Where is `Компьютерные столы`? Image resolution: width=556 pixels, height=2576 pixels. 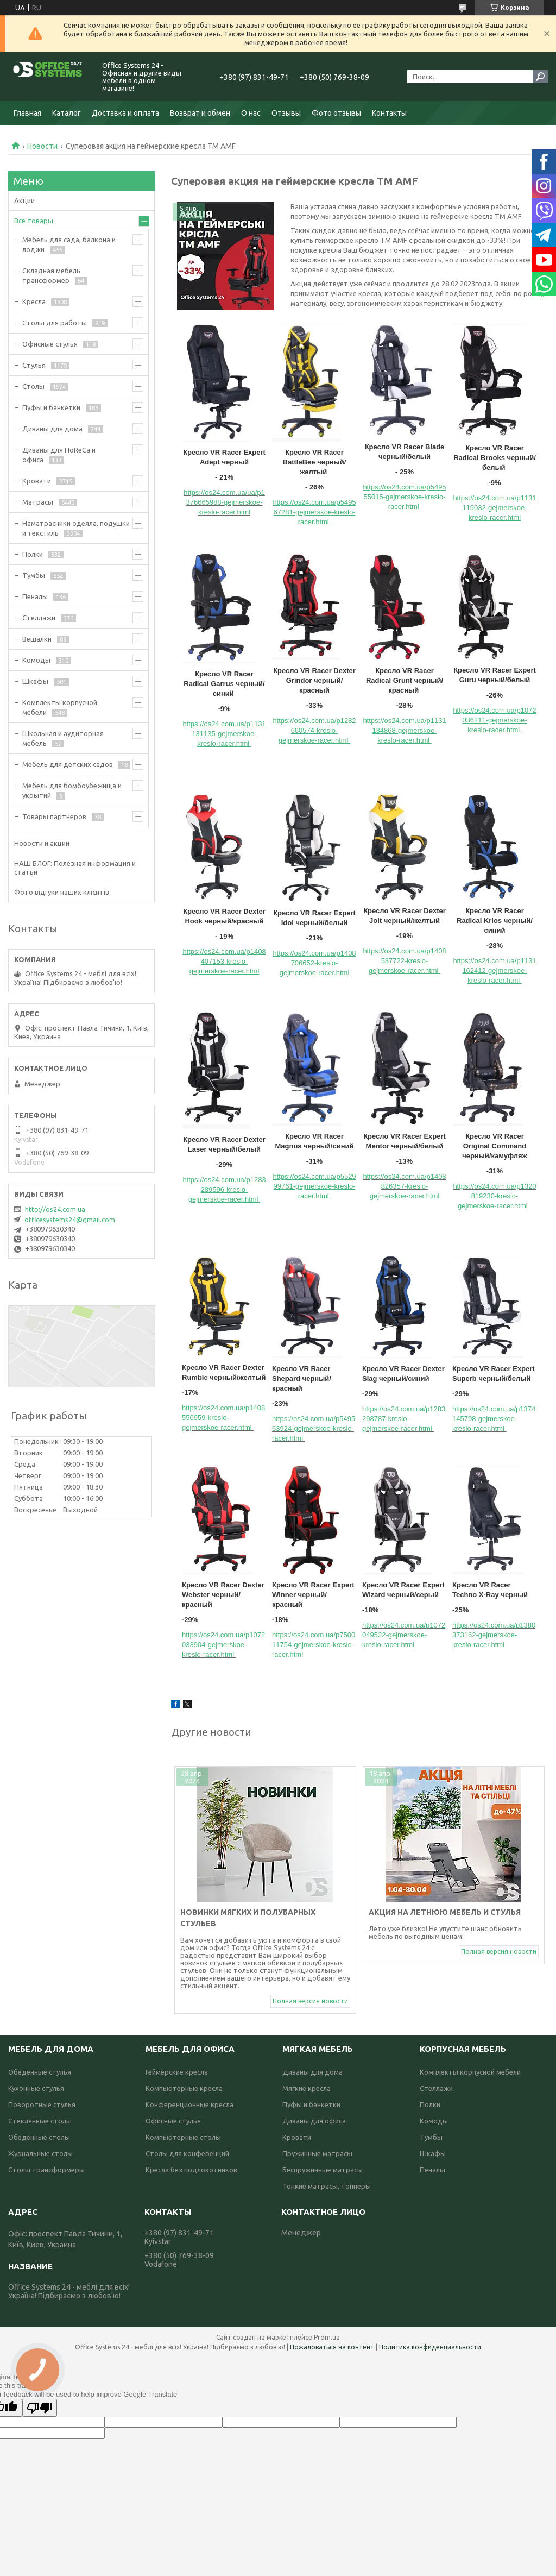 Компьютерные столы is located at coordinates (183, 2137).